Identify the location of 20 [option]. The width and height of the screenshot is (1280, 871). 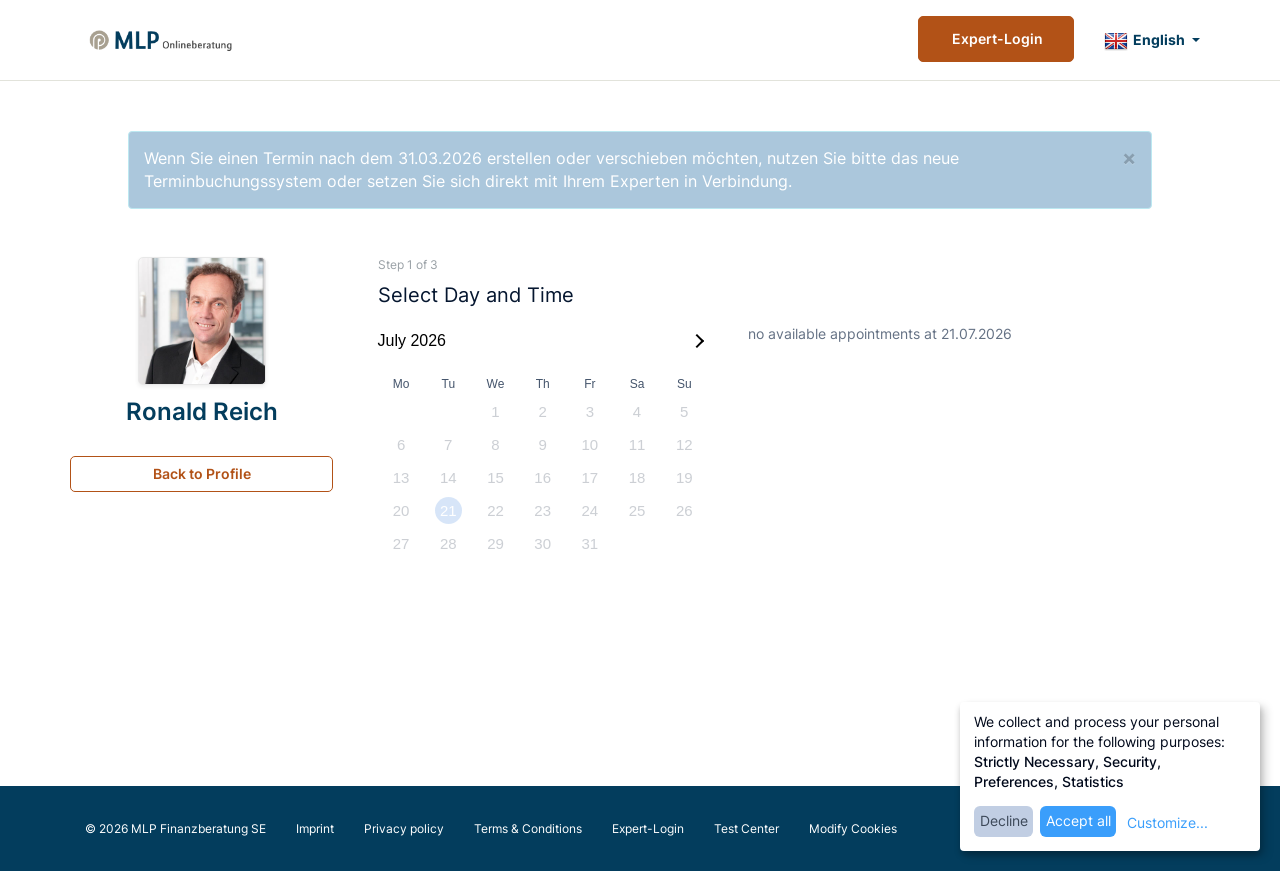
(401, 510).